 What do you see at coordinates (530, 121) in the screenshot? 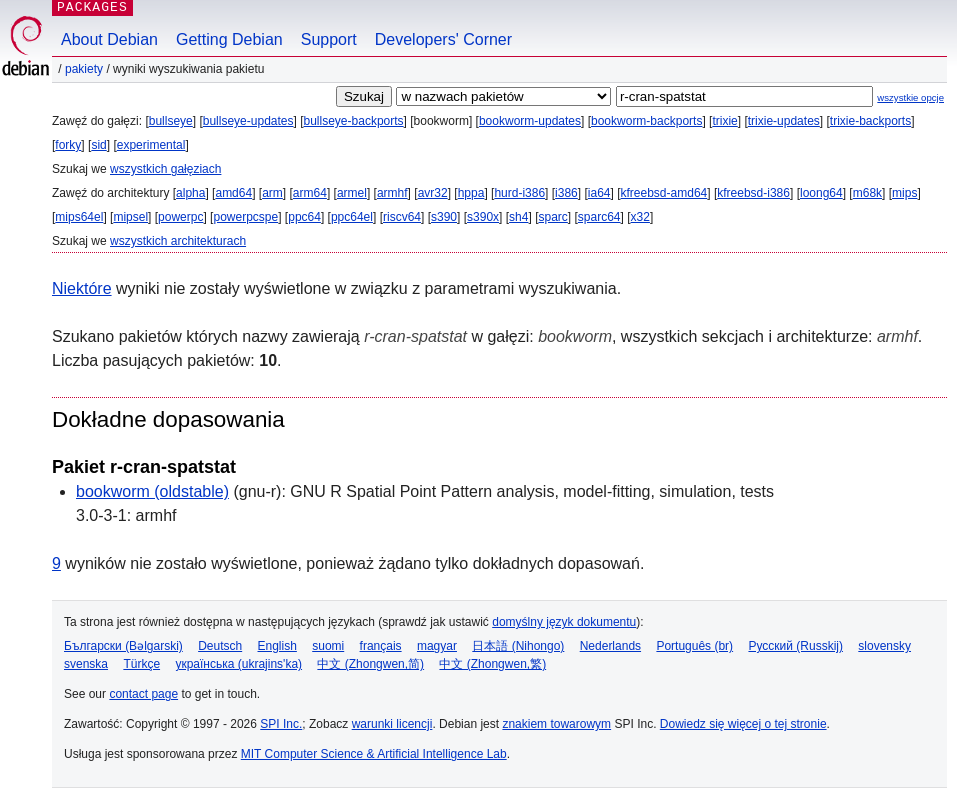
I see `bookworm-updates` at bounding box center [530, 121].